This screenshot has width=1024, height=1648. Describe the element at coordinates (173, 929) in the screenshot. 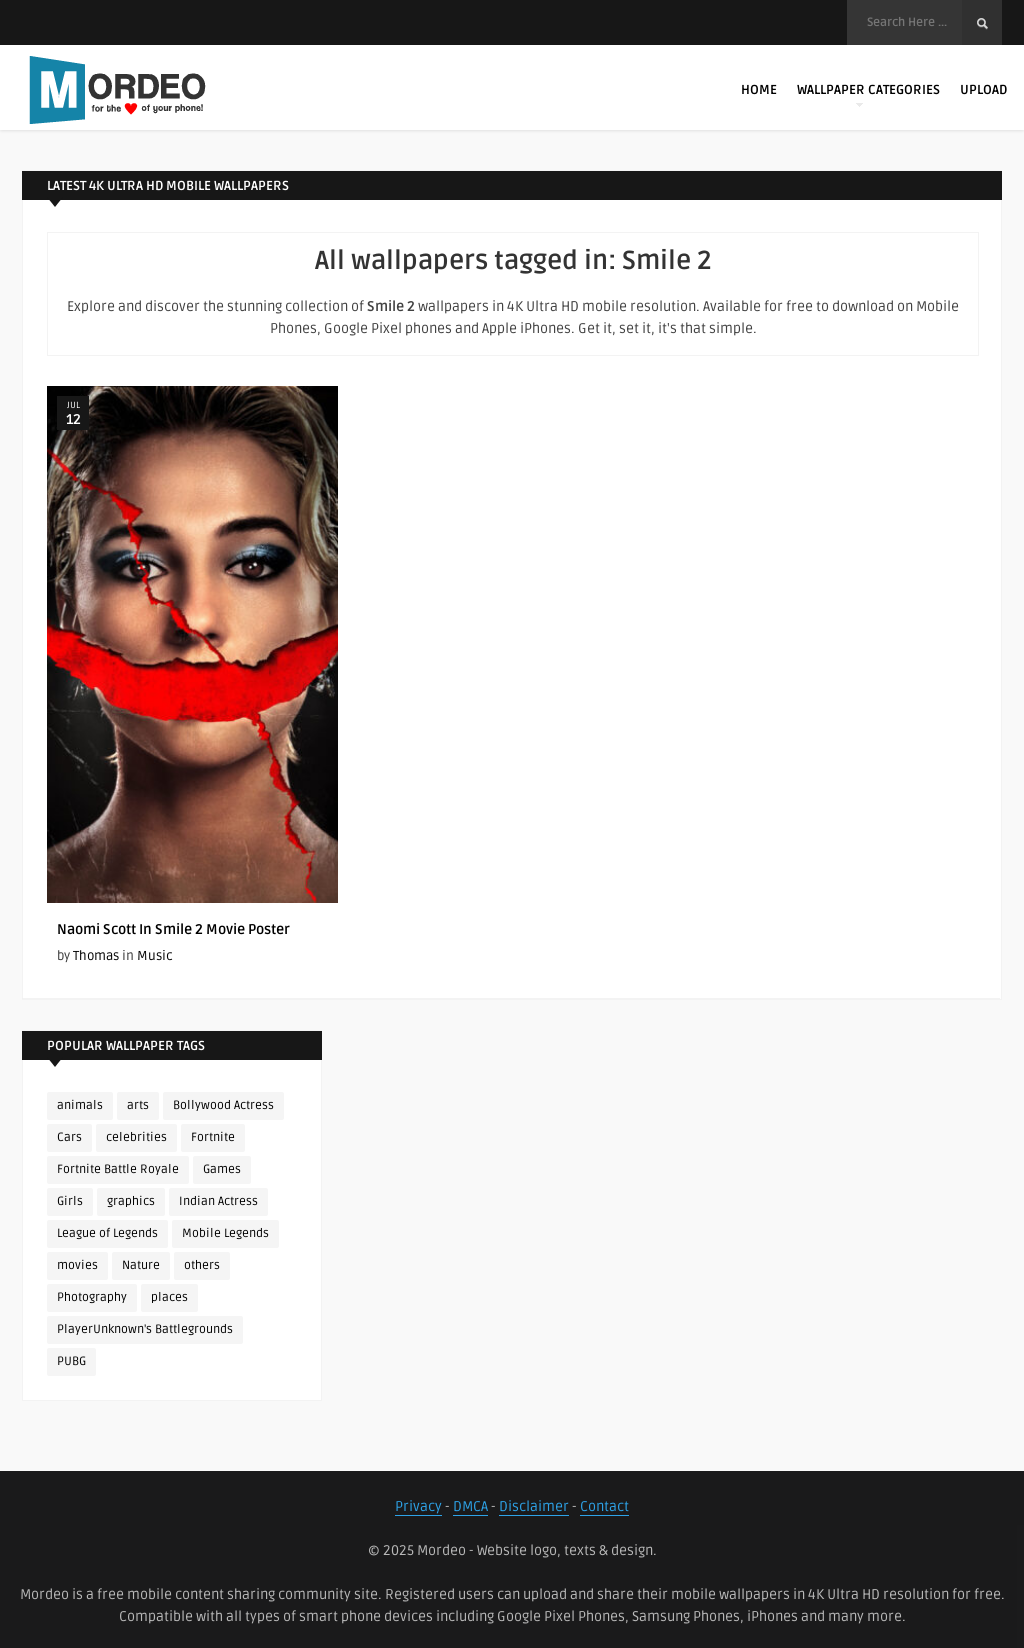

I see `Naomi Scott In Smile 2 Movie Poster` at that location.